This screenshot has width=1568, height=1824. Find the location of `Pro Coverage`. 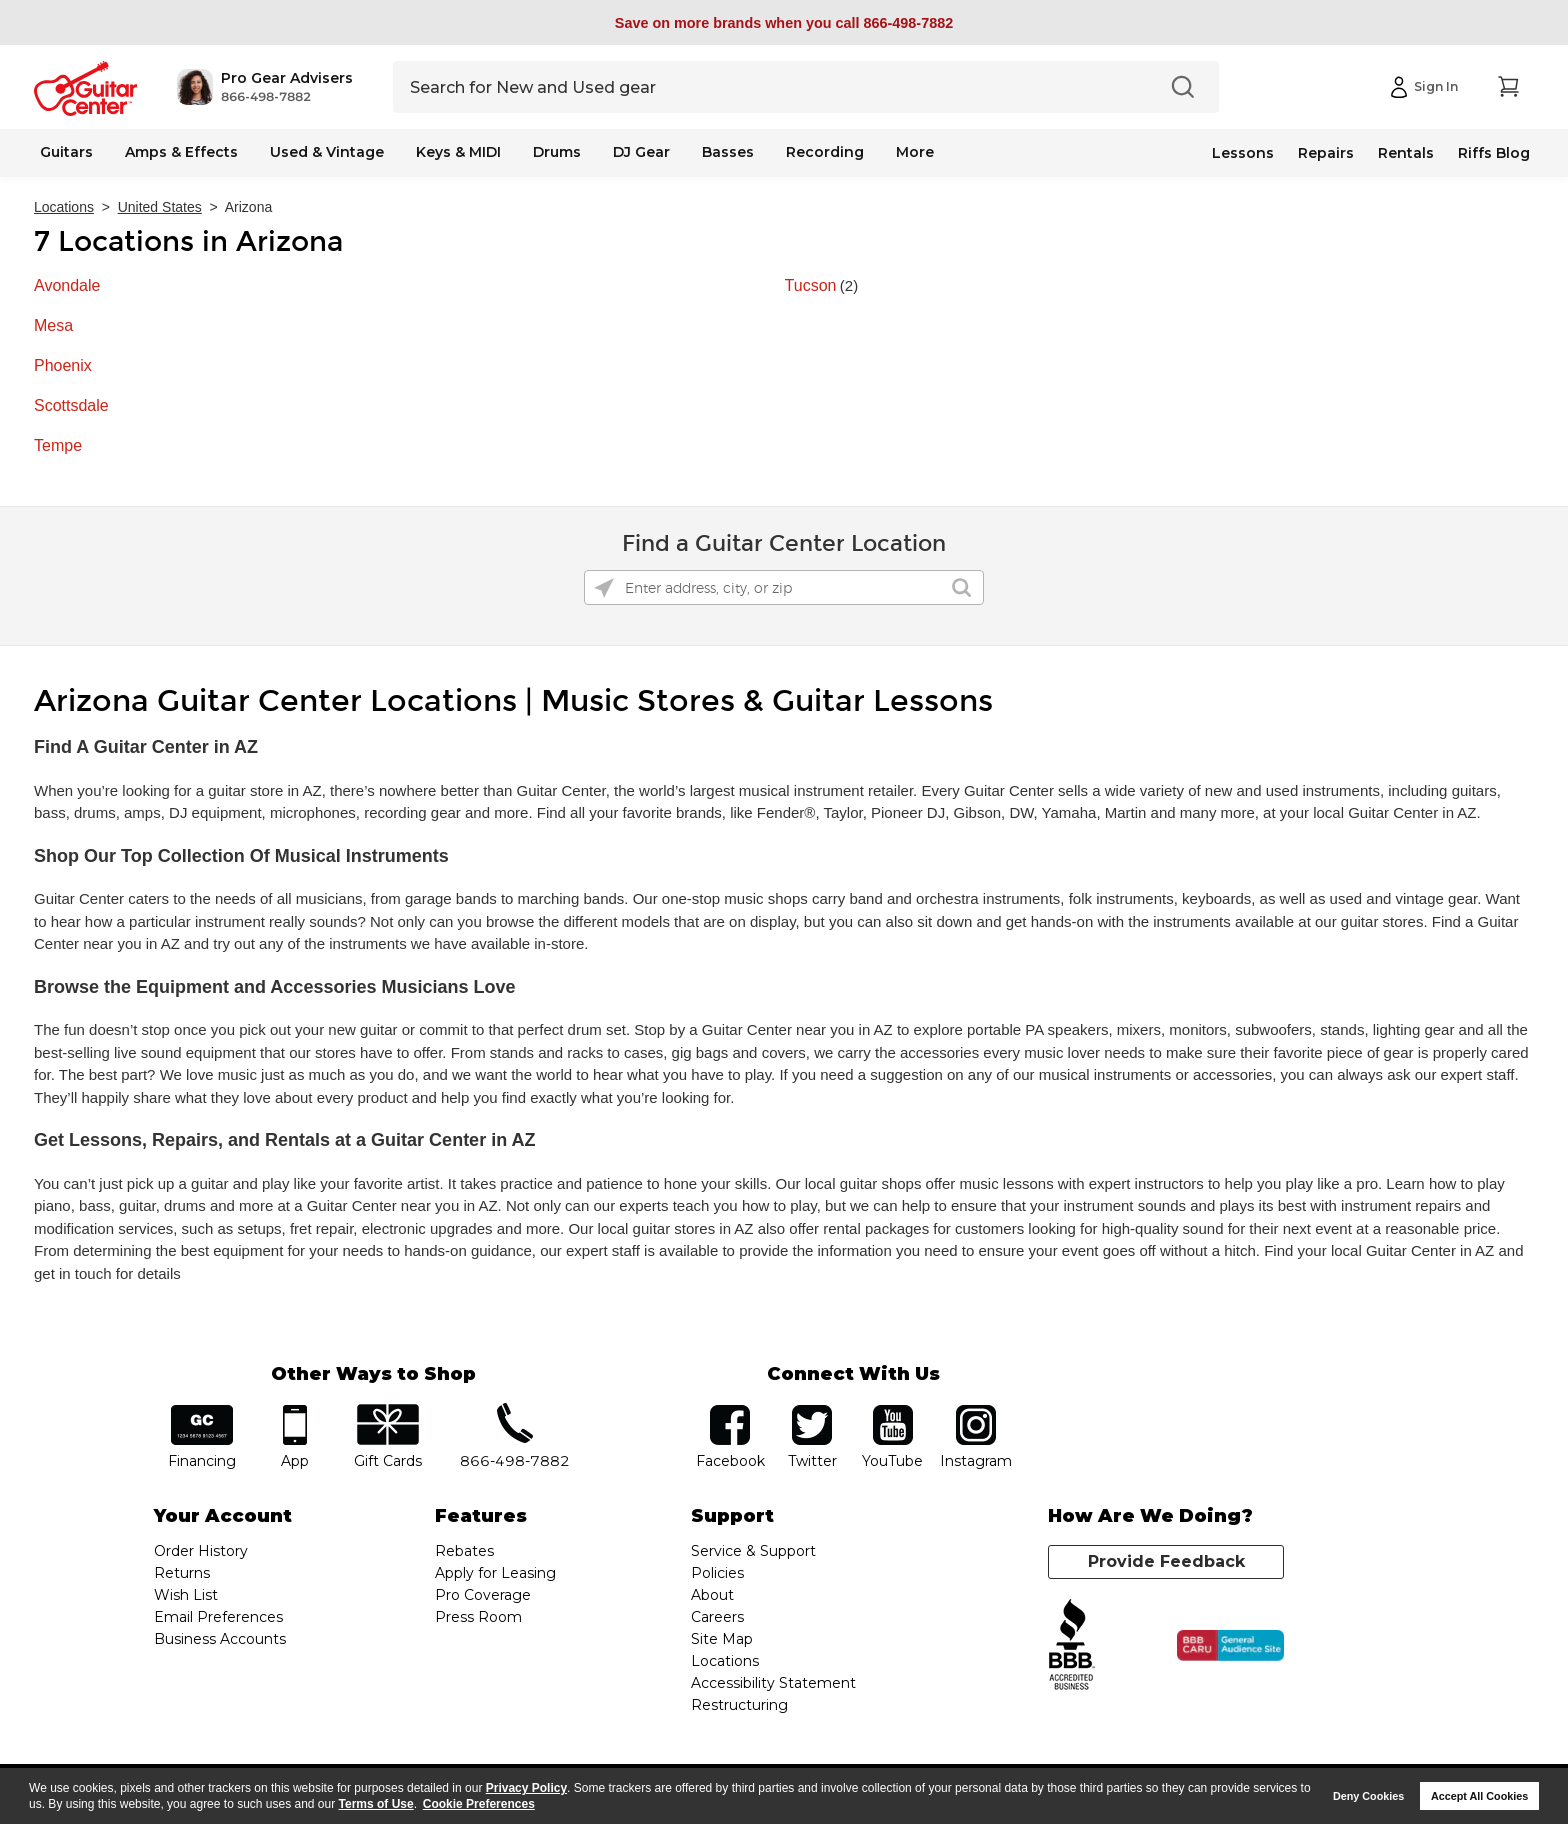

Pro Coverage is located at coordinates (483, 1595).